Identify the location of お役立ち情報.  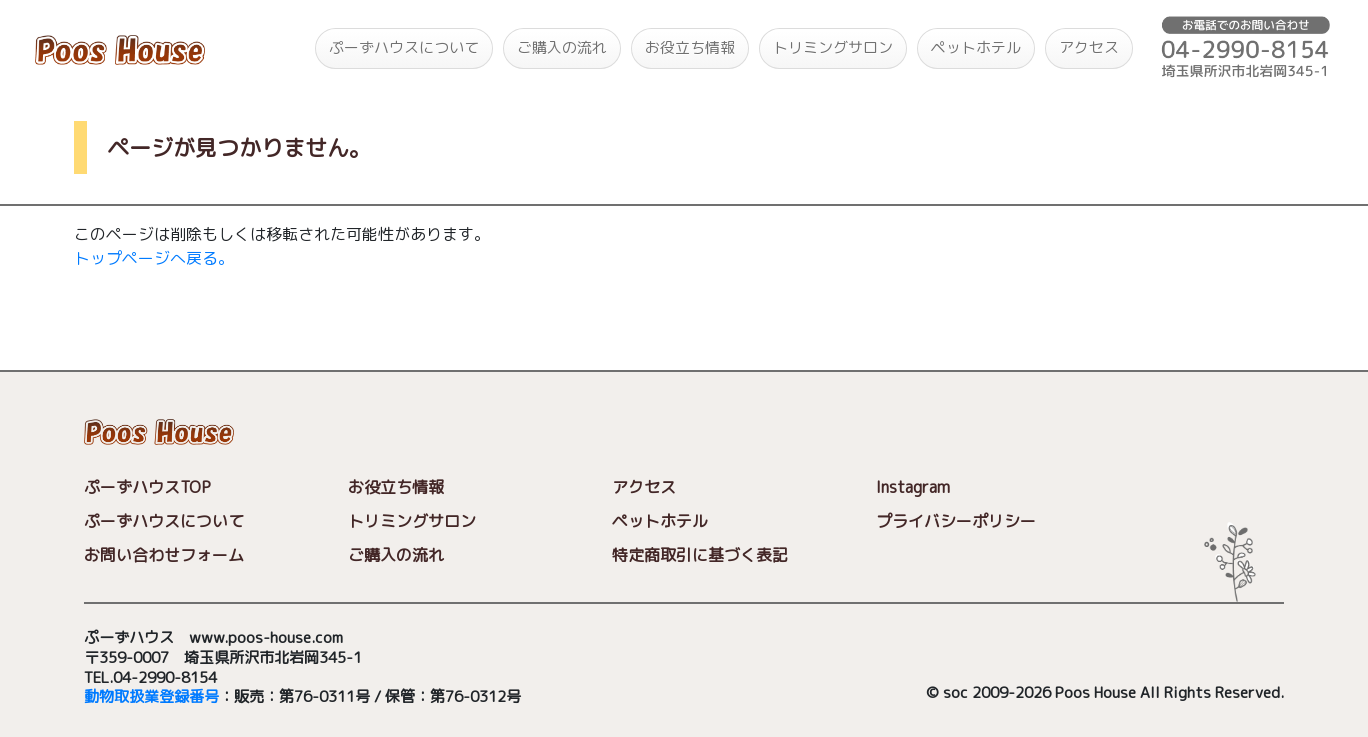
(690, 47).